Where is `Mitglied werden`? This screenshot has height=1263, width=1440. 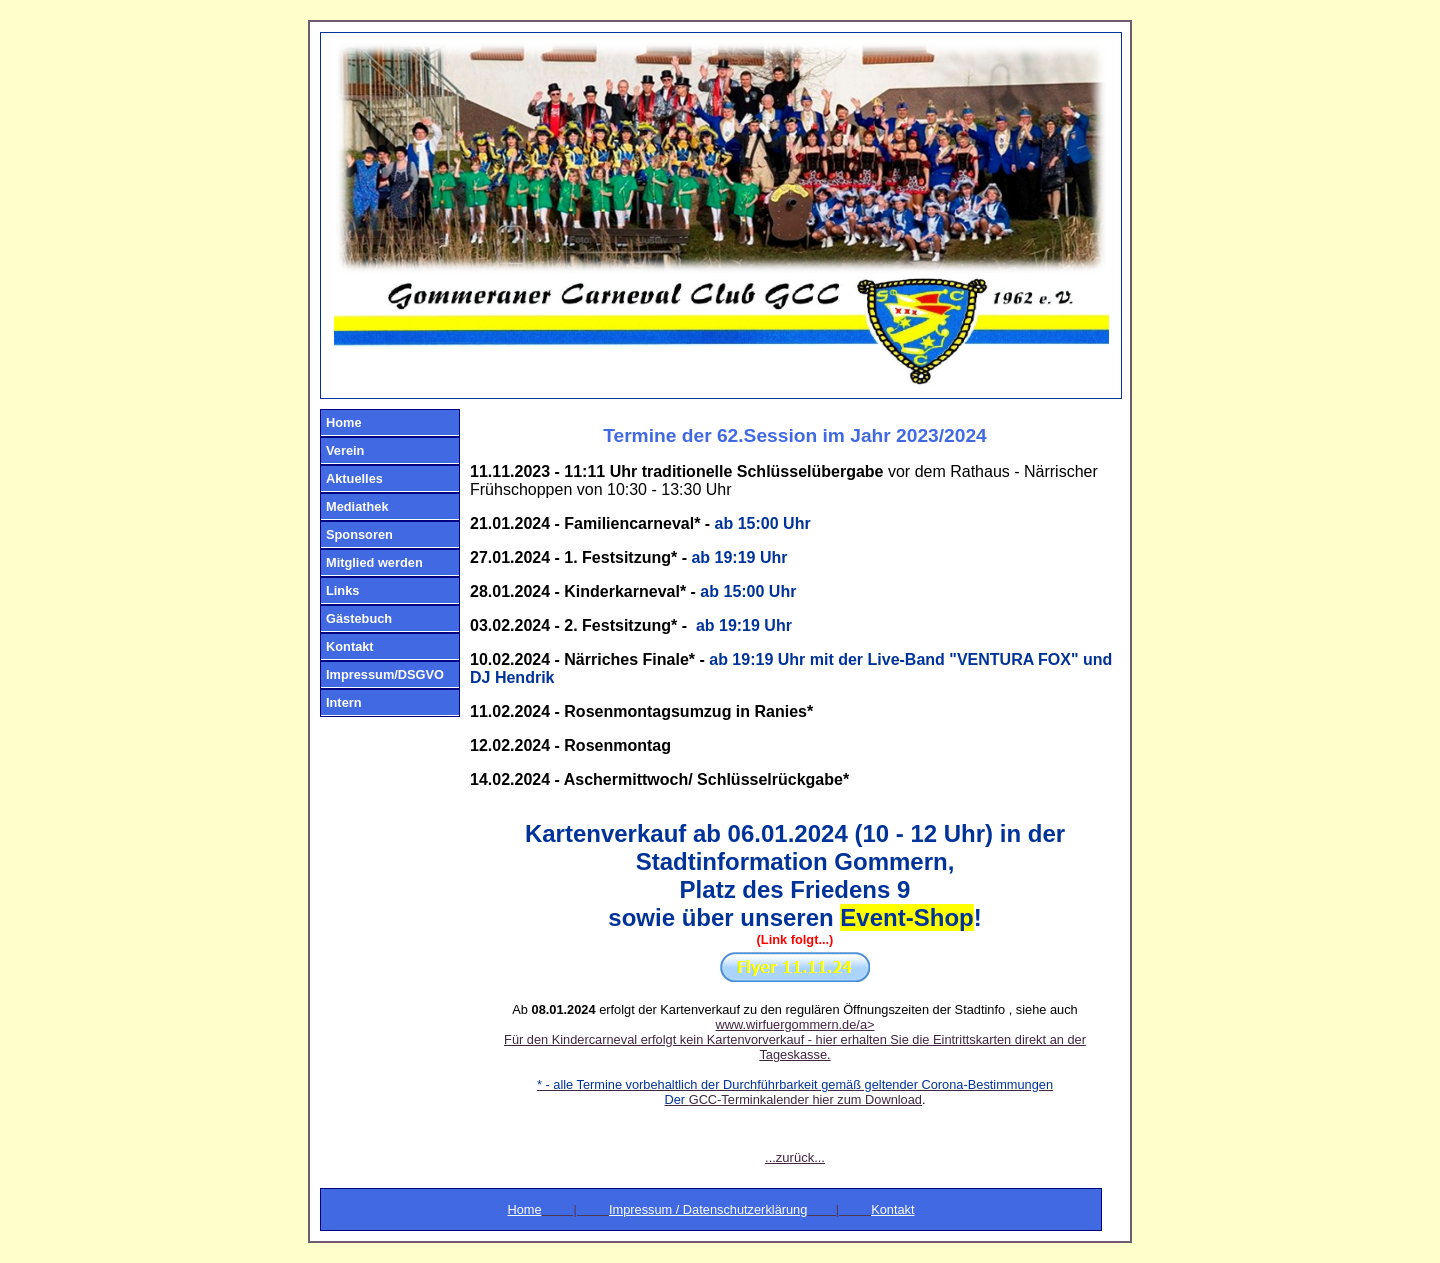
Mitglied werden is located at coordinates (374, 562).